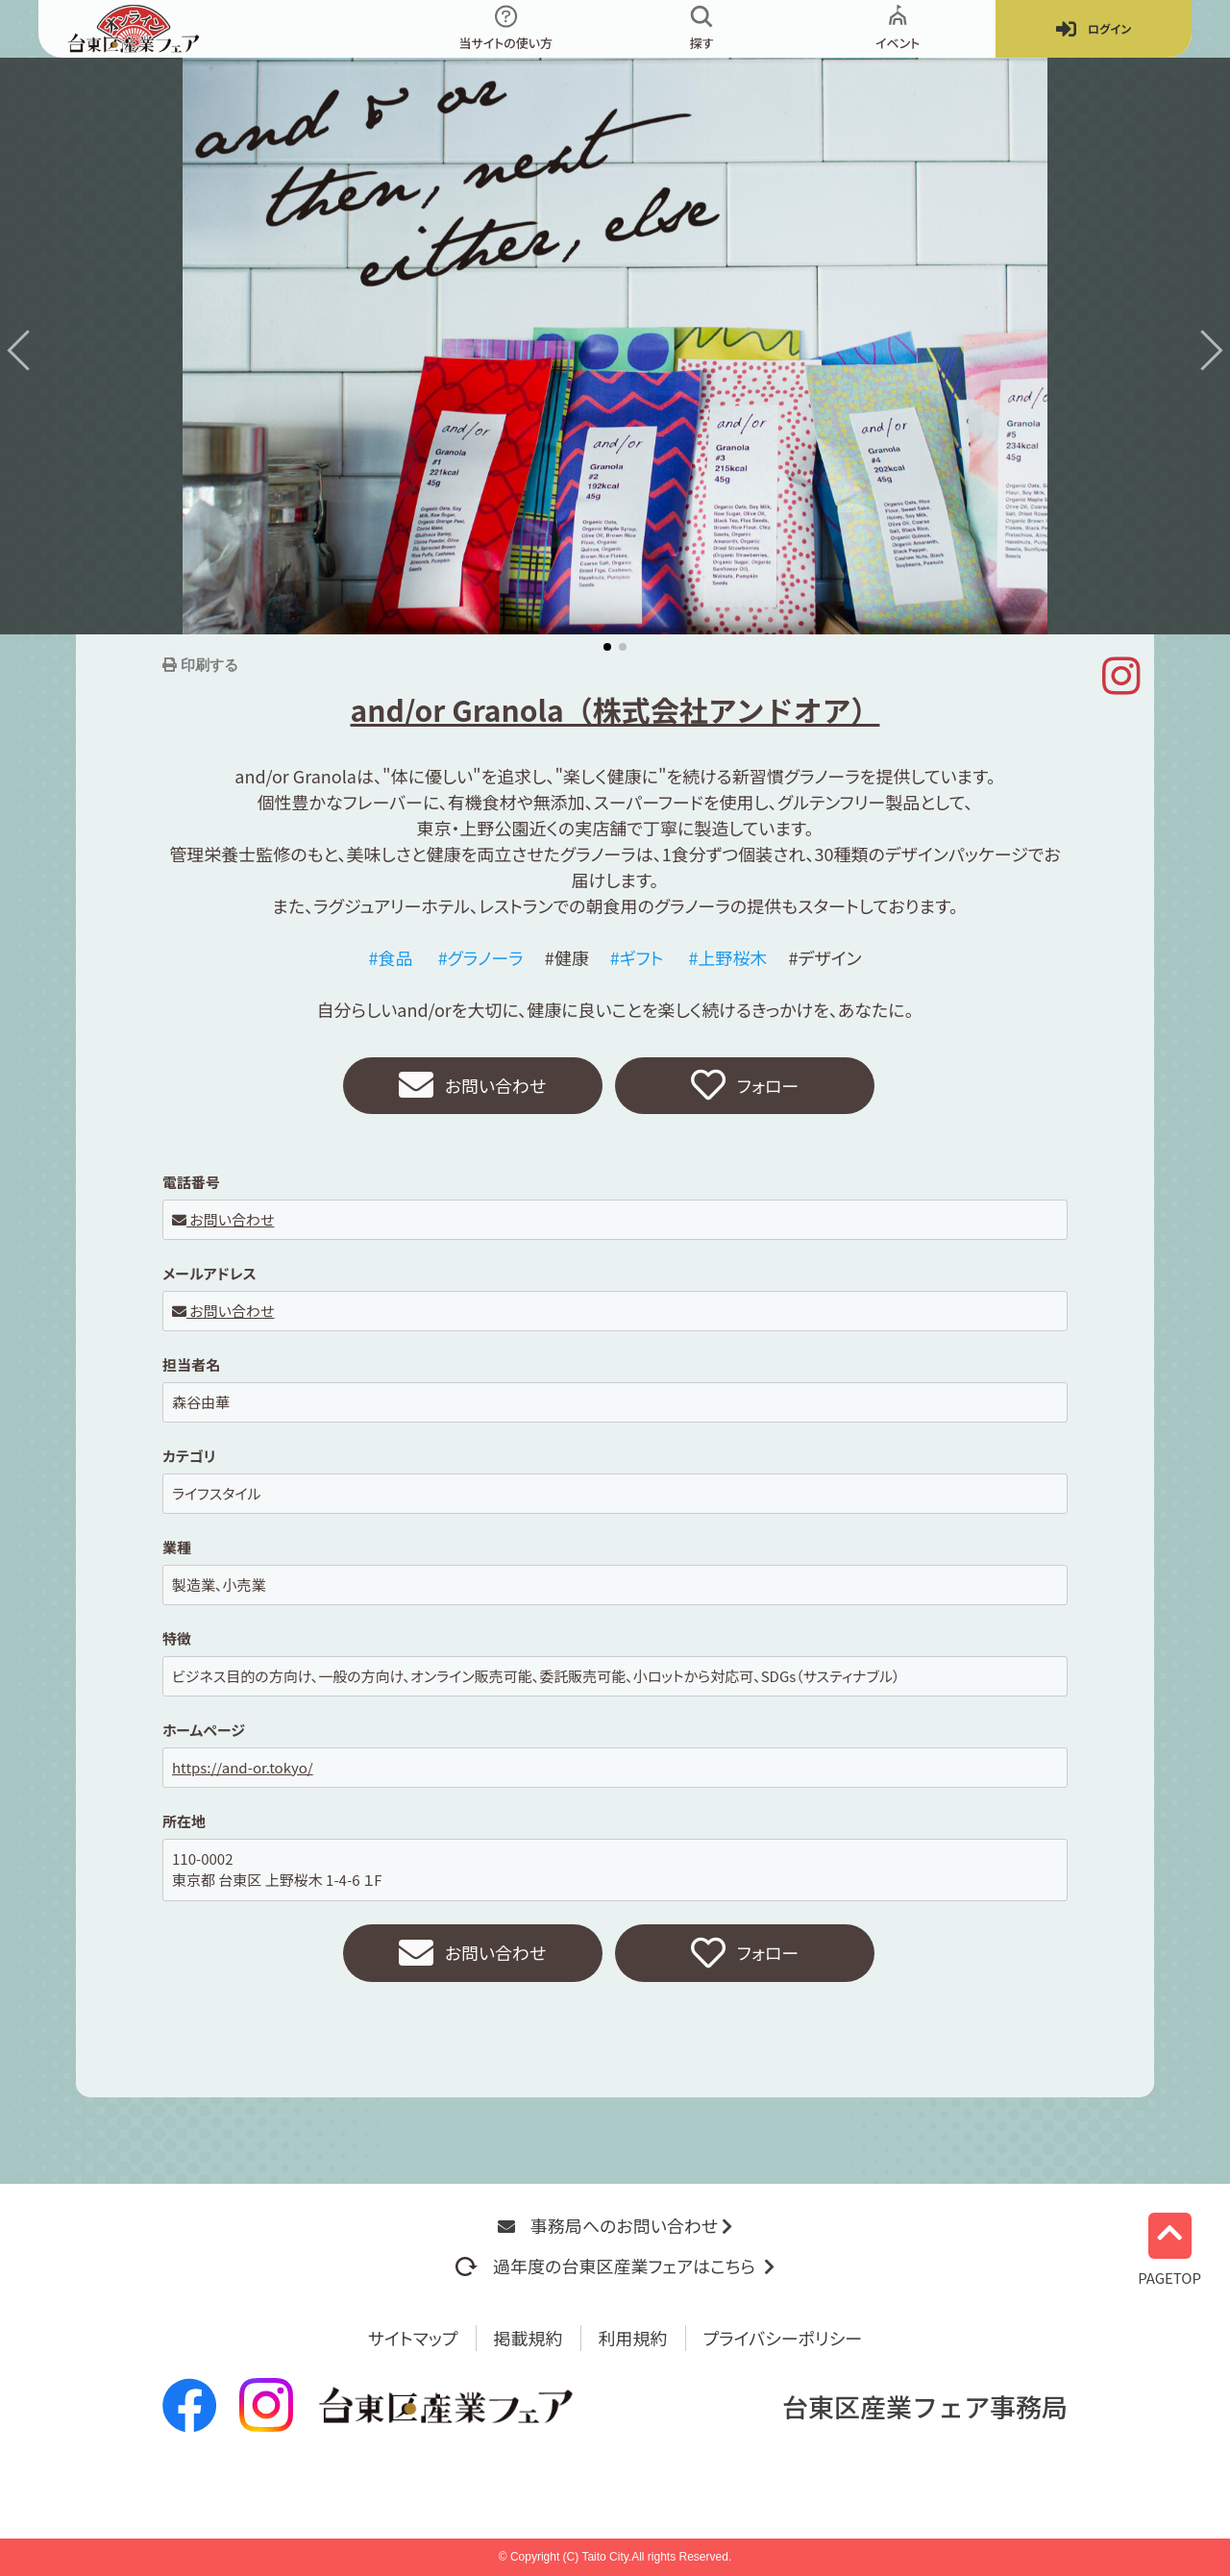 The image size is (1230, 2576). What do you see at coordinates (481, 957) in the screenshot?
I see `#グラノーラ` at bounding box center [481, 957].